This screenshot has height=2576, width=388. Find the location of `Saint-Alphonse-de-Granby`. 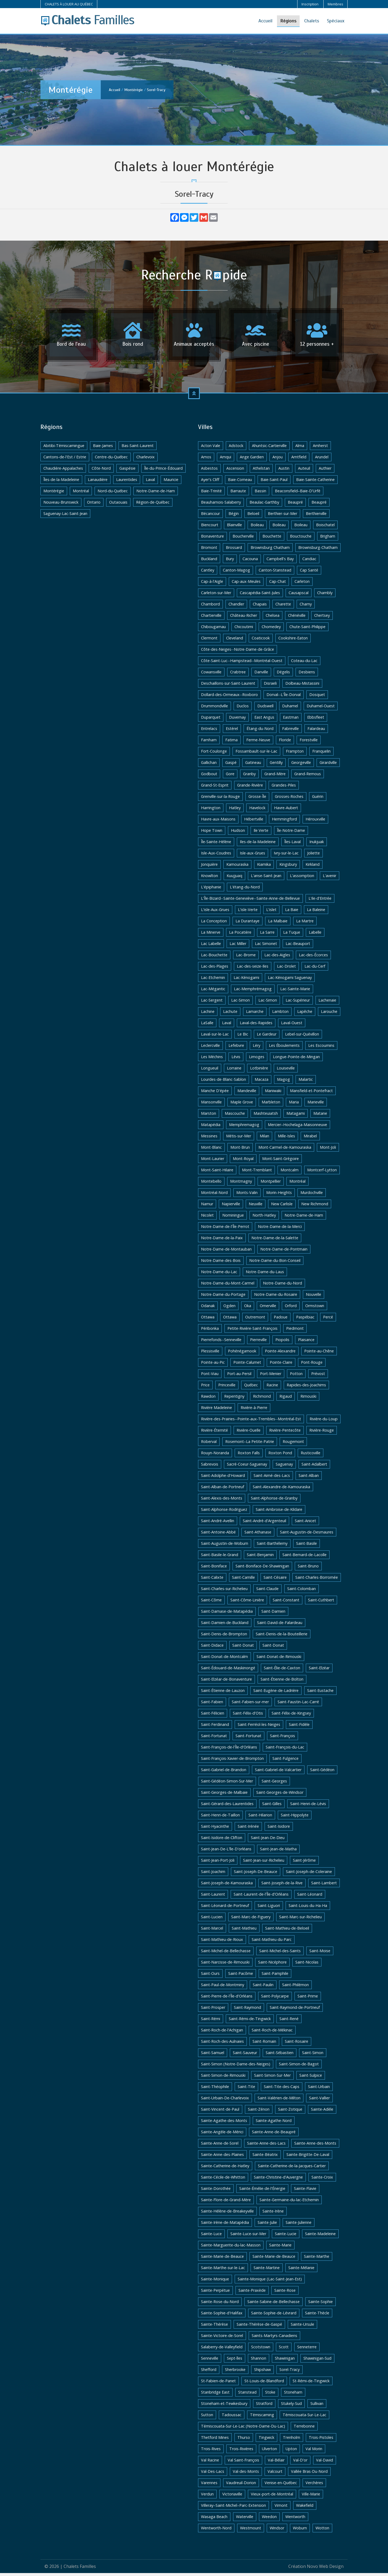

Saint-Alphonse-de-Granby is located at coordinates (274, 1501).